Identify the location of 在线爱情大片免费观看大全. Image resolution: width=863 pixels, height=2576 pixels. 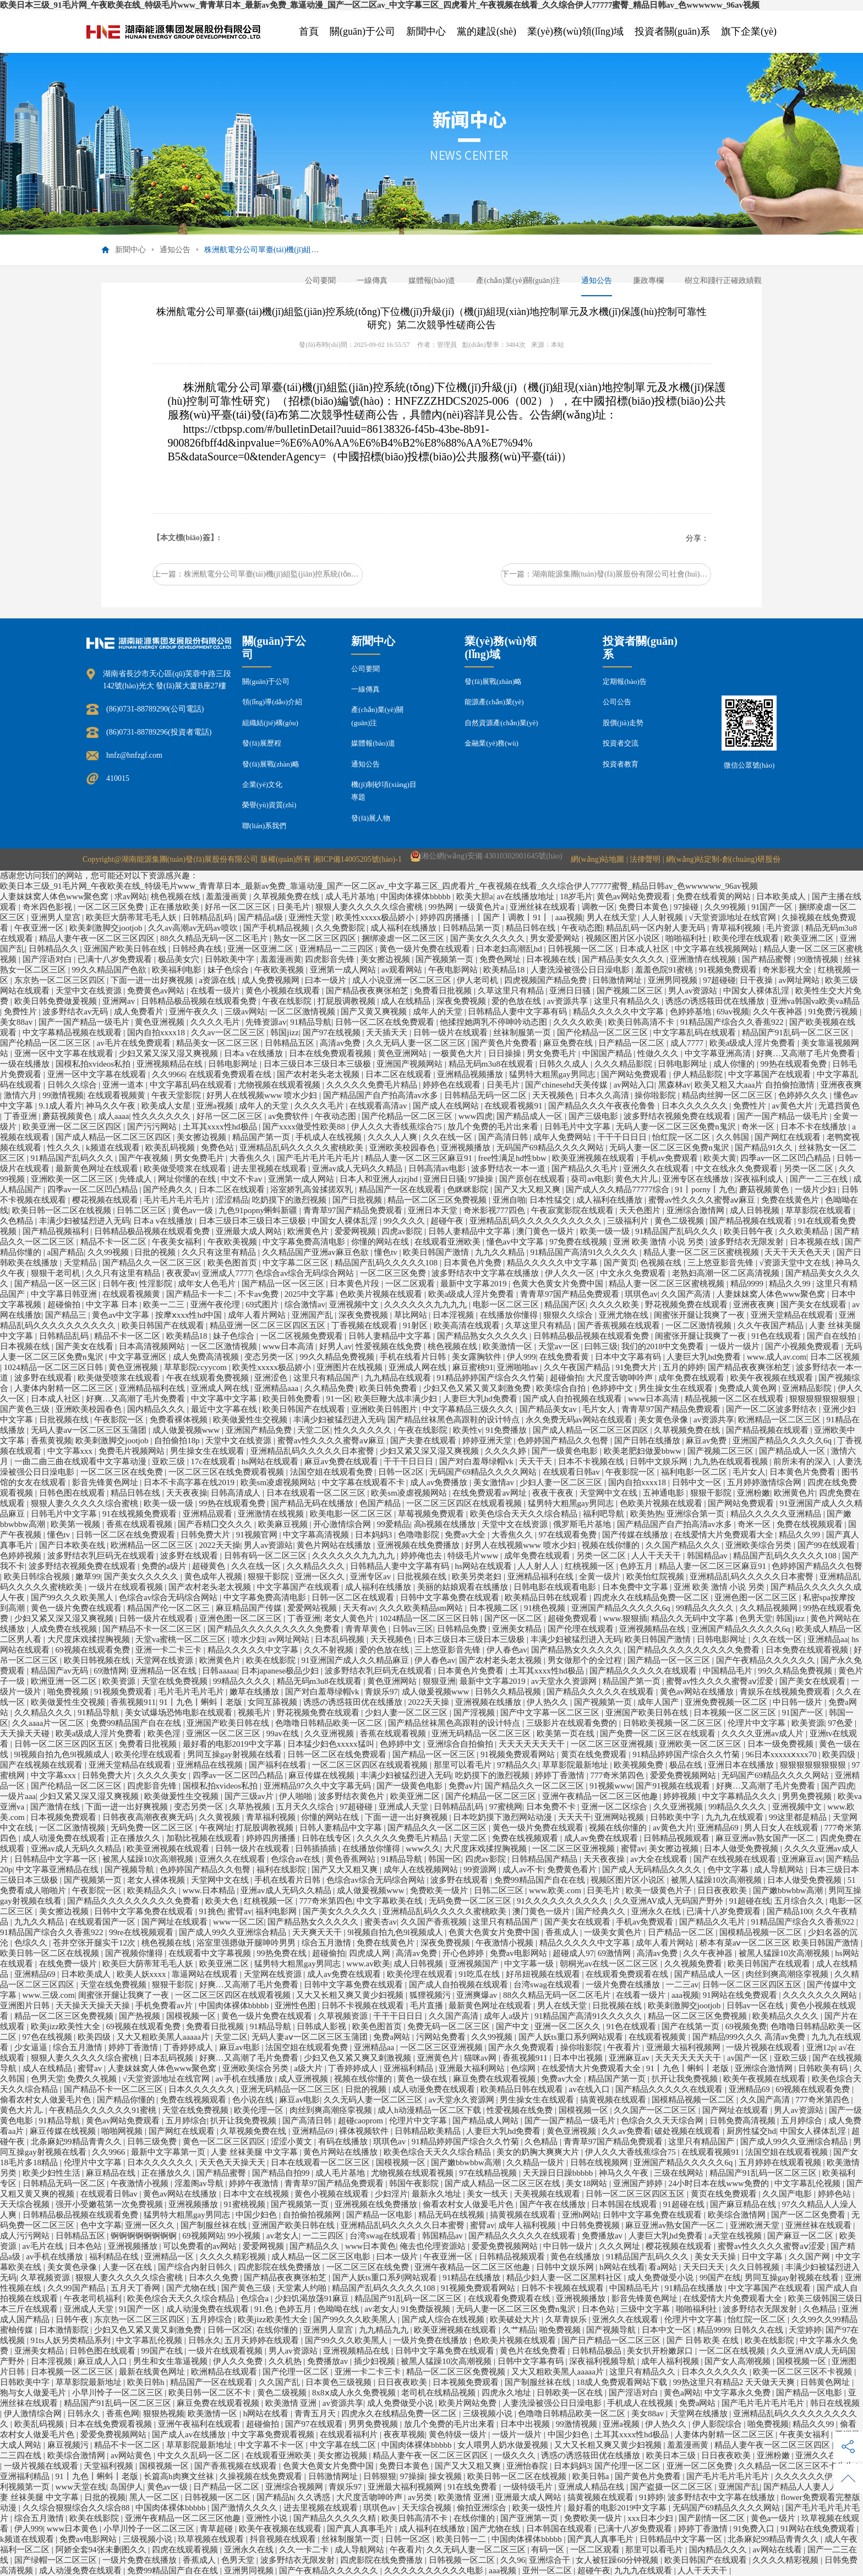
(724, 1534).